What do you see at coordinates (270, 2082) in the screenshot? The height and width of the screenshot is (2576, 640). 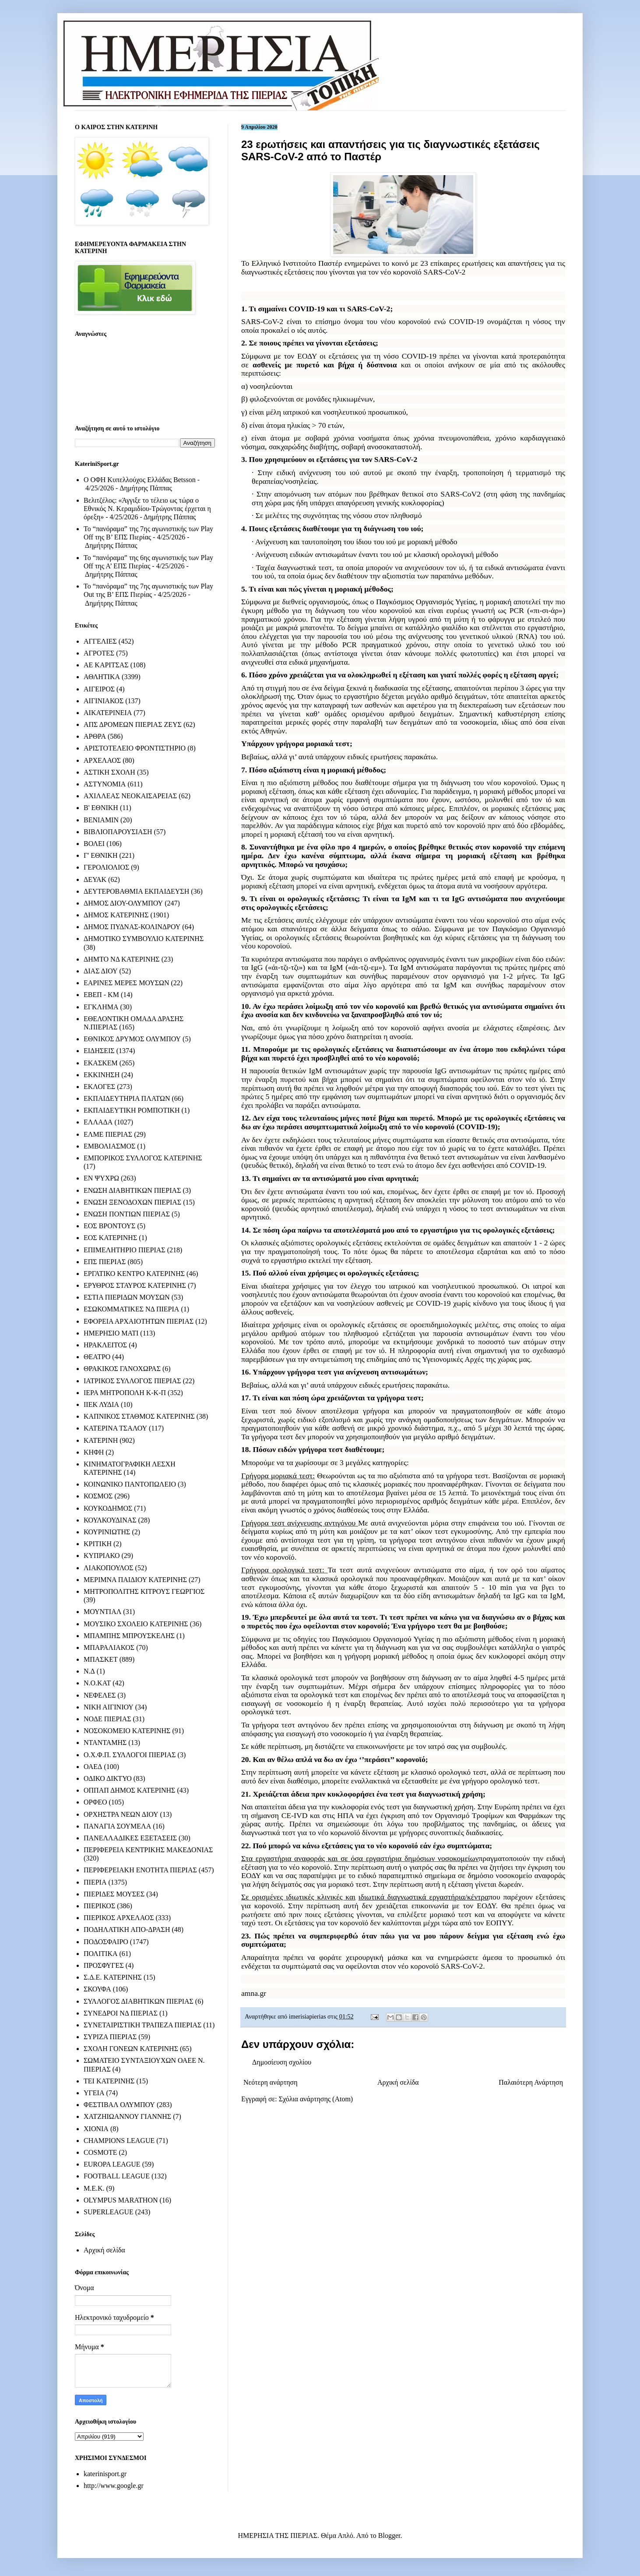 I see `Νεότερη ανάρτηση` at bounding box center [270, 2082].